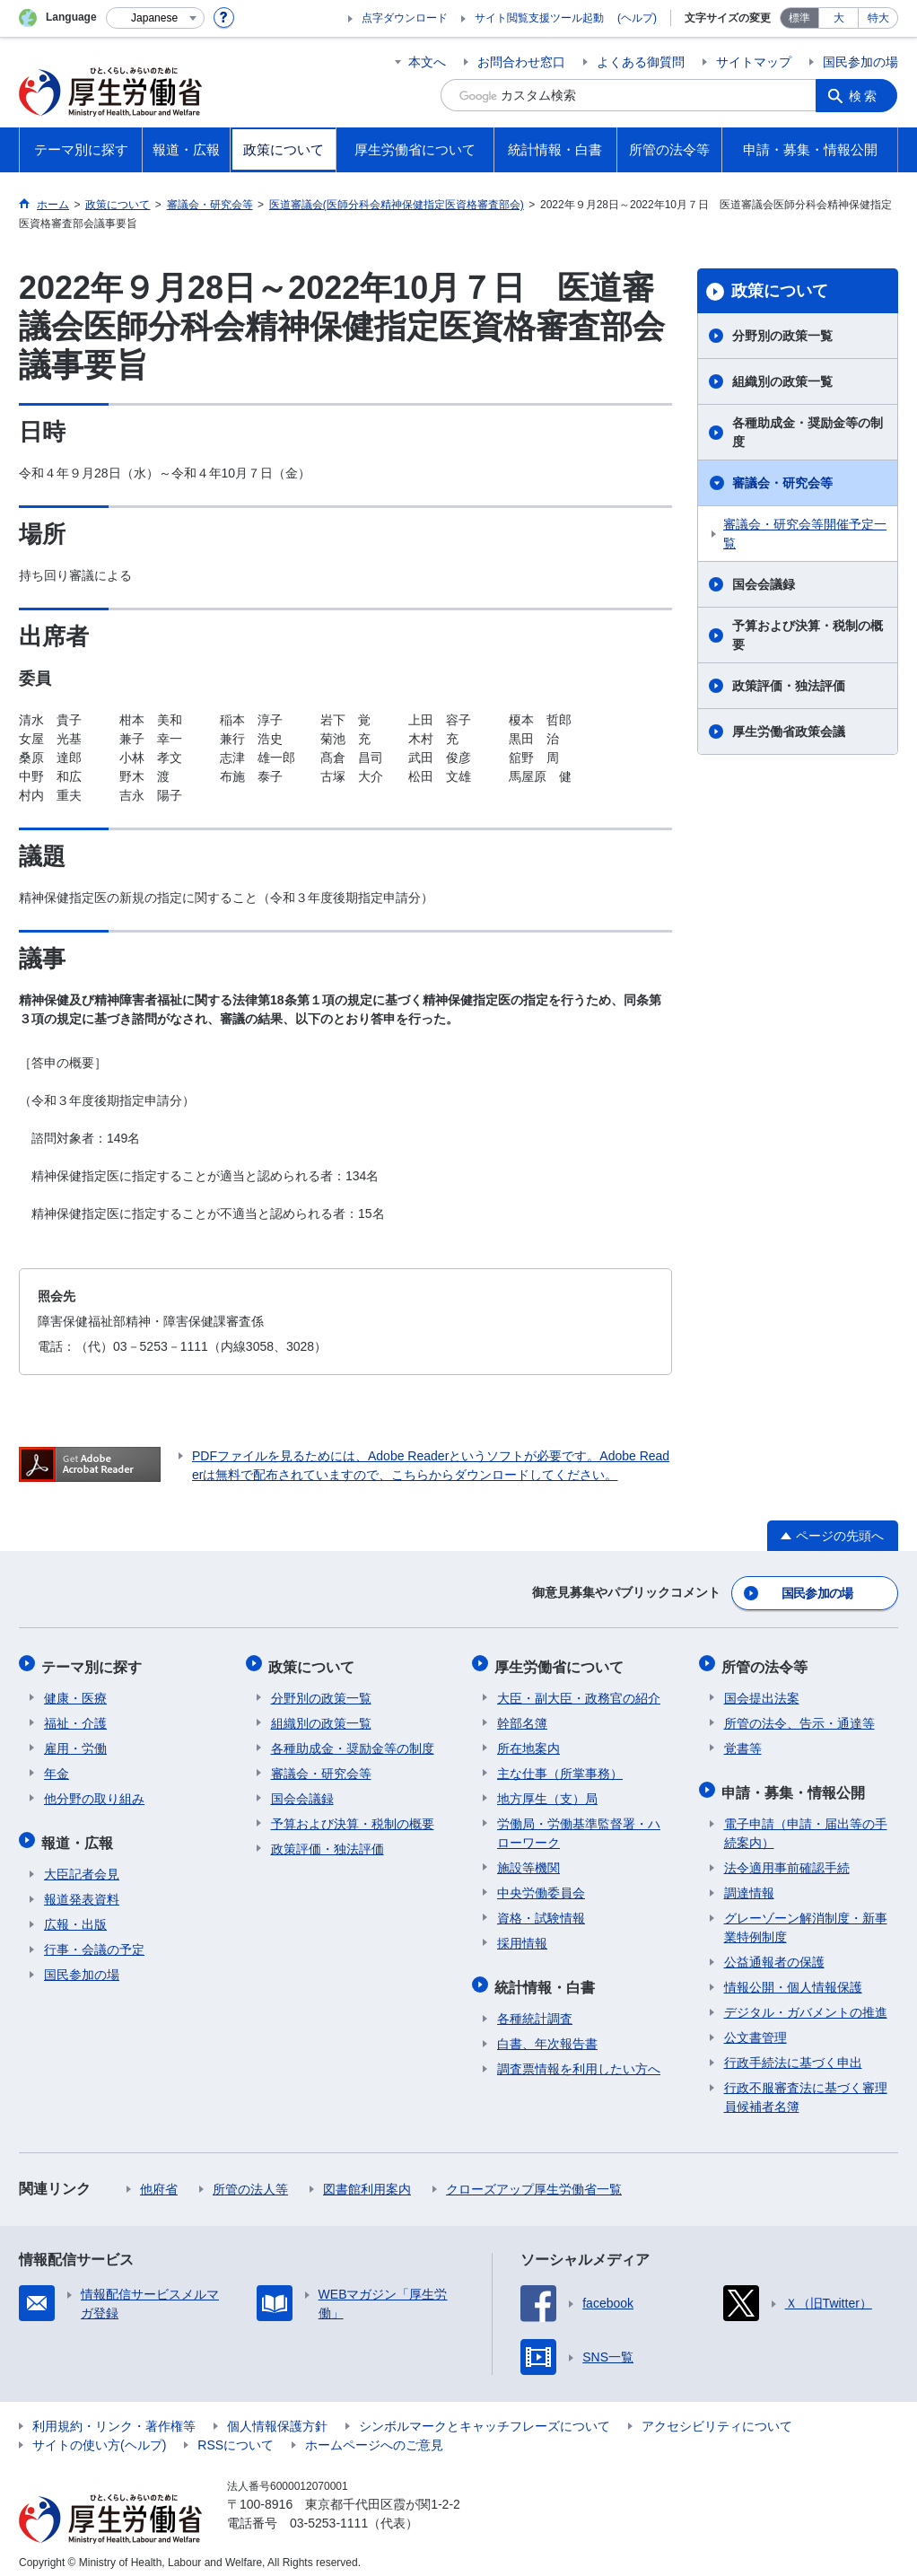 Image resolution: width=917 pixels, height=2576 pixels. I want to click on 国会提出法案, so click(761, 1692).